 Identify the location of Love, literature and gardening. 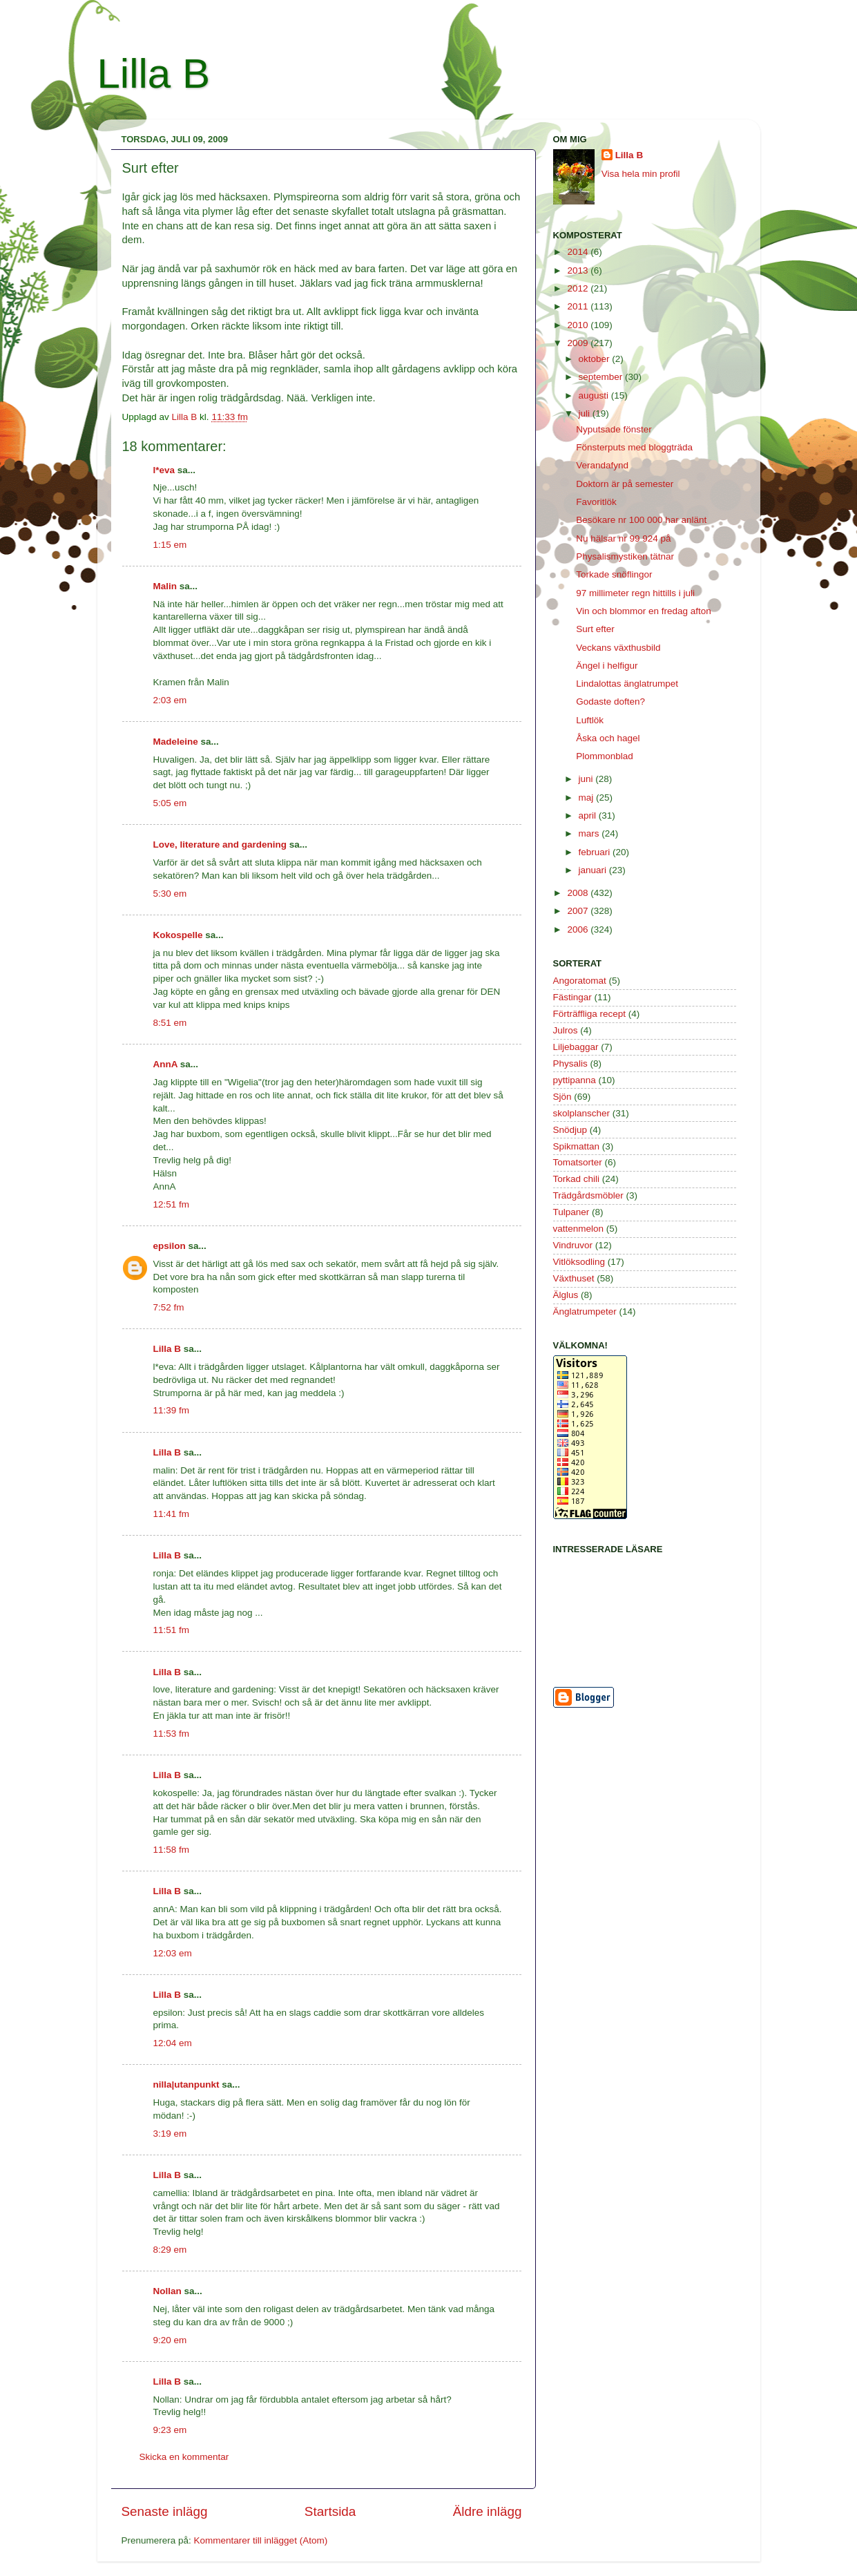
(220, 844).